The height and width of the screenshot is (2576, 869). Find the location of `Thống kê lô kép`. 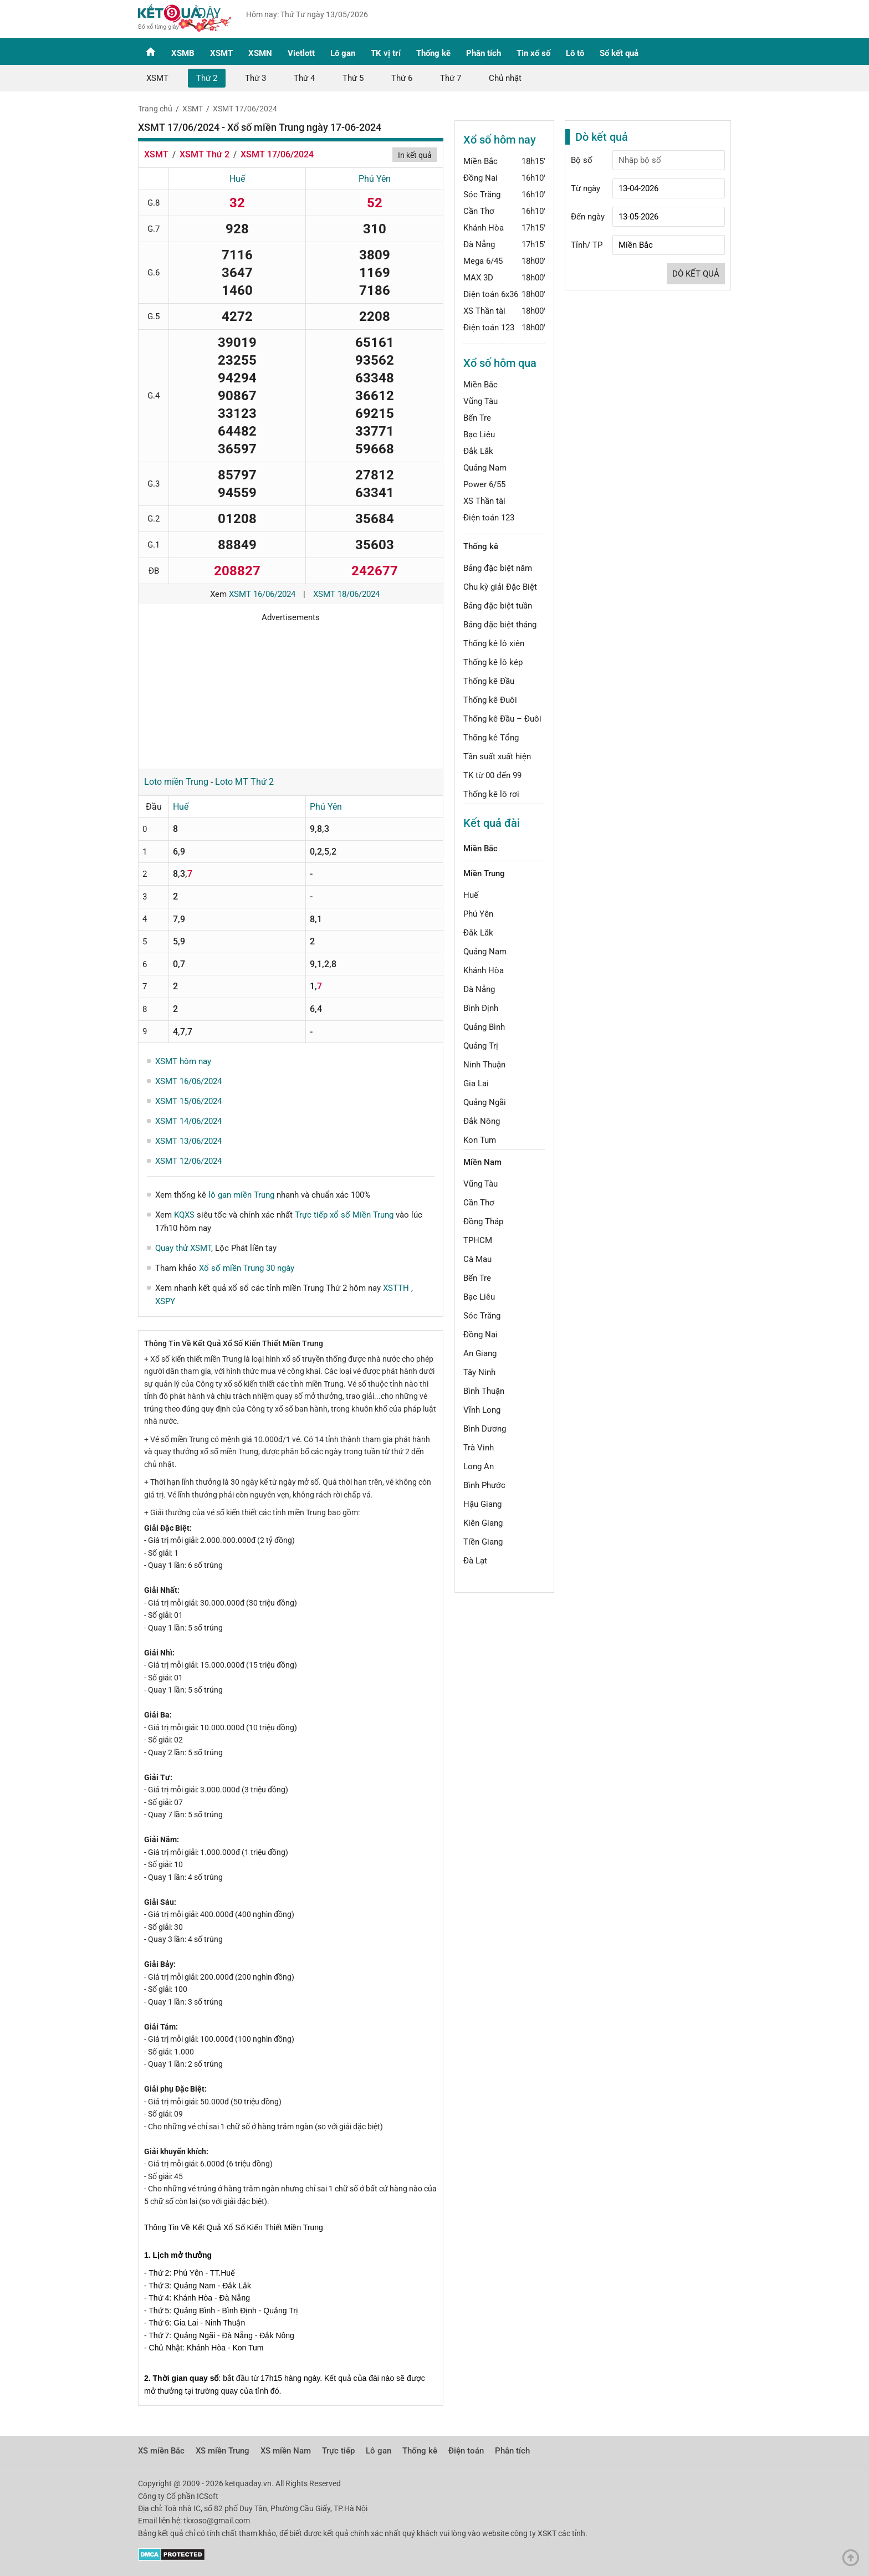

Thống kê lô kép is located at coordinates (493, 662).